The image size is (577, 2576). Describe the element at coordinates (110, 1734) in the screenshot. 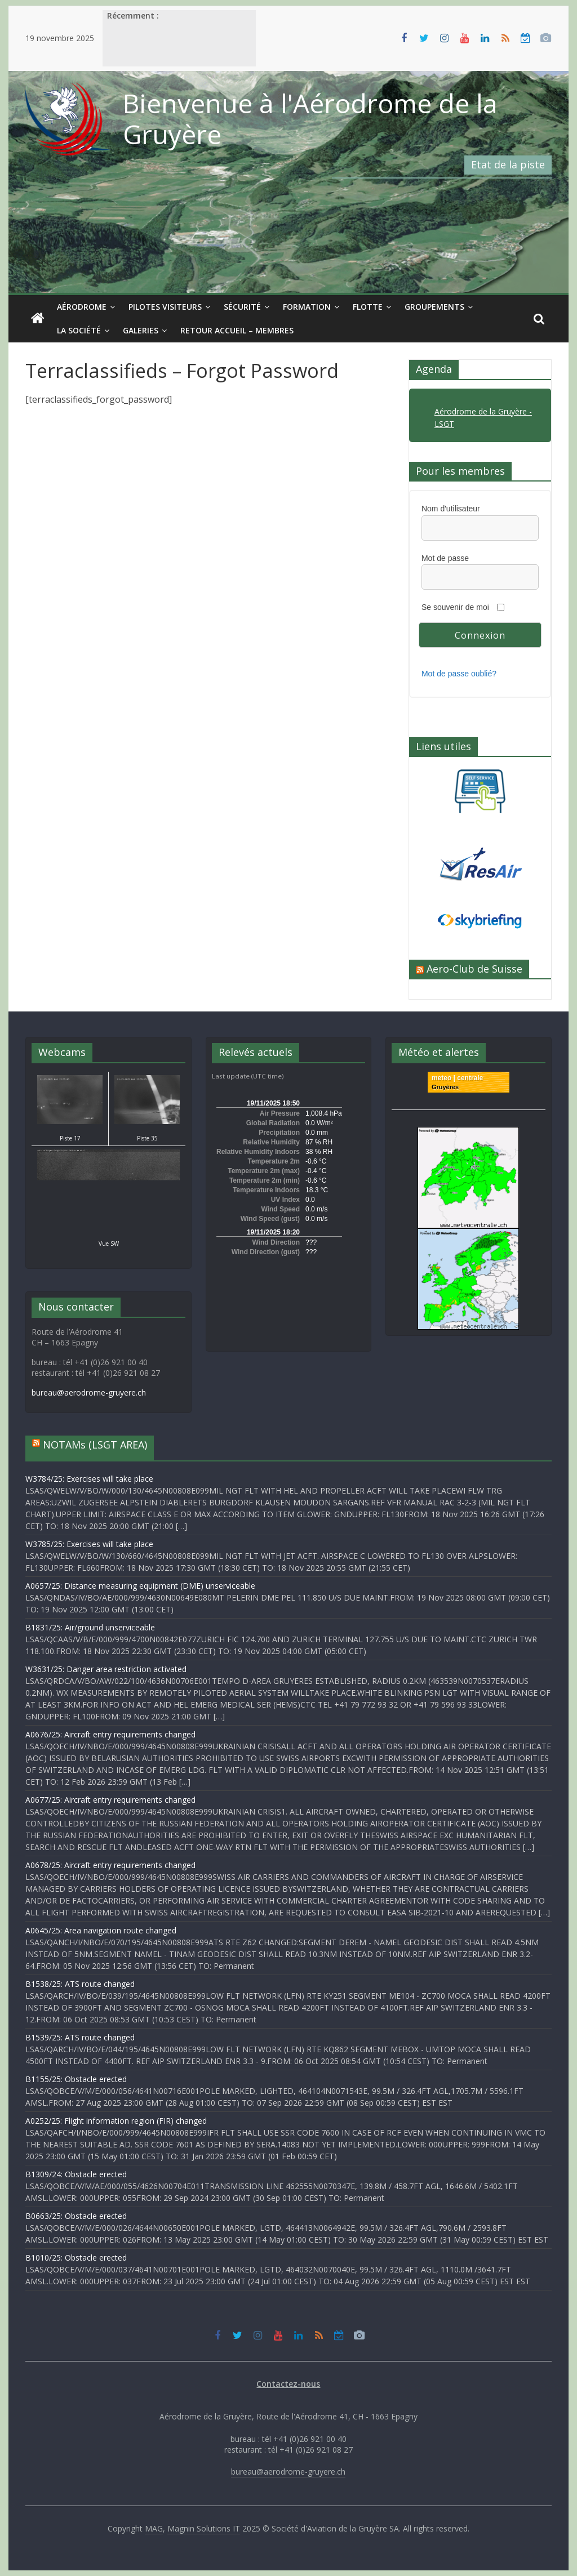

I see `A0676/25: Aircraft entry requirements changed` at that location.